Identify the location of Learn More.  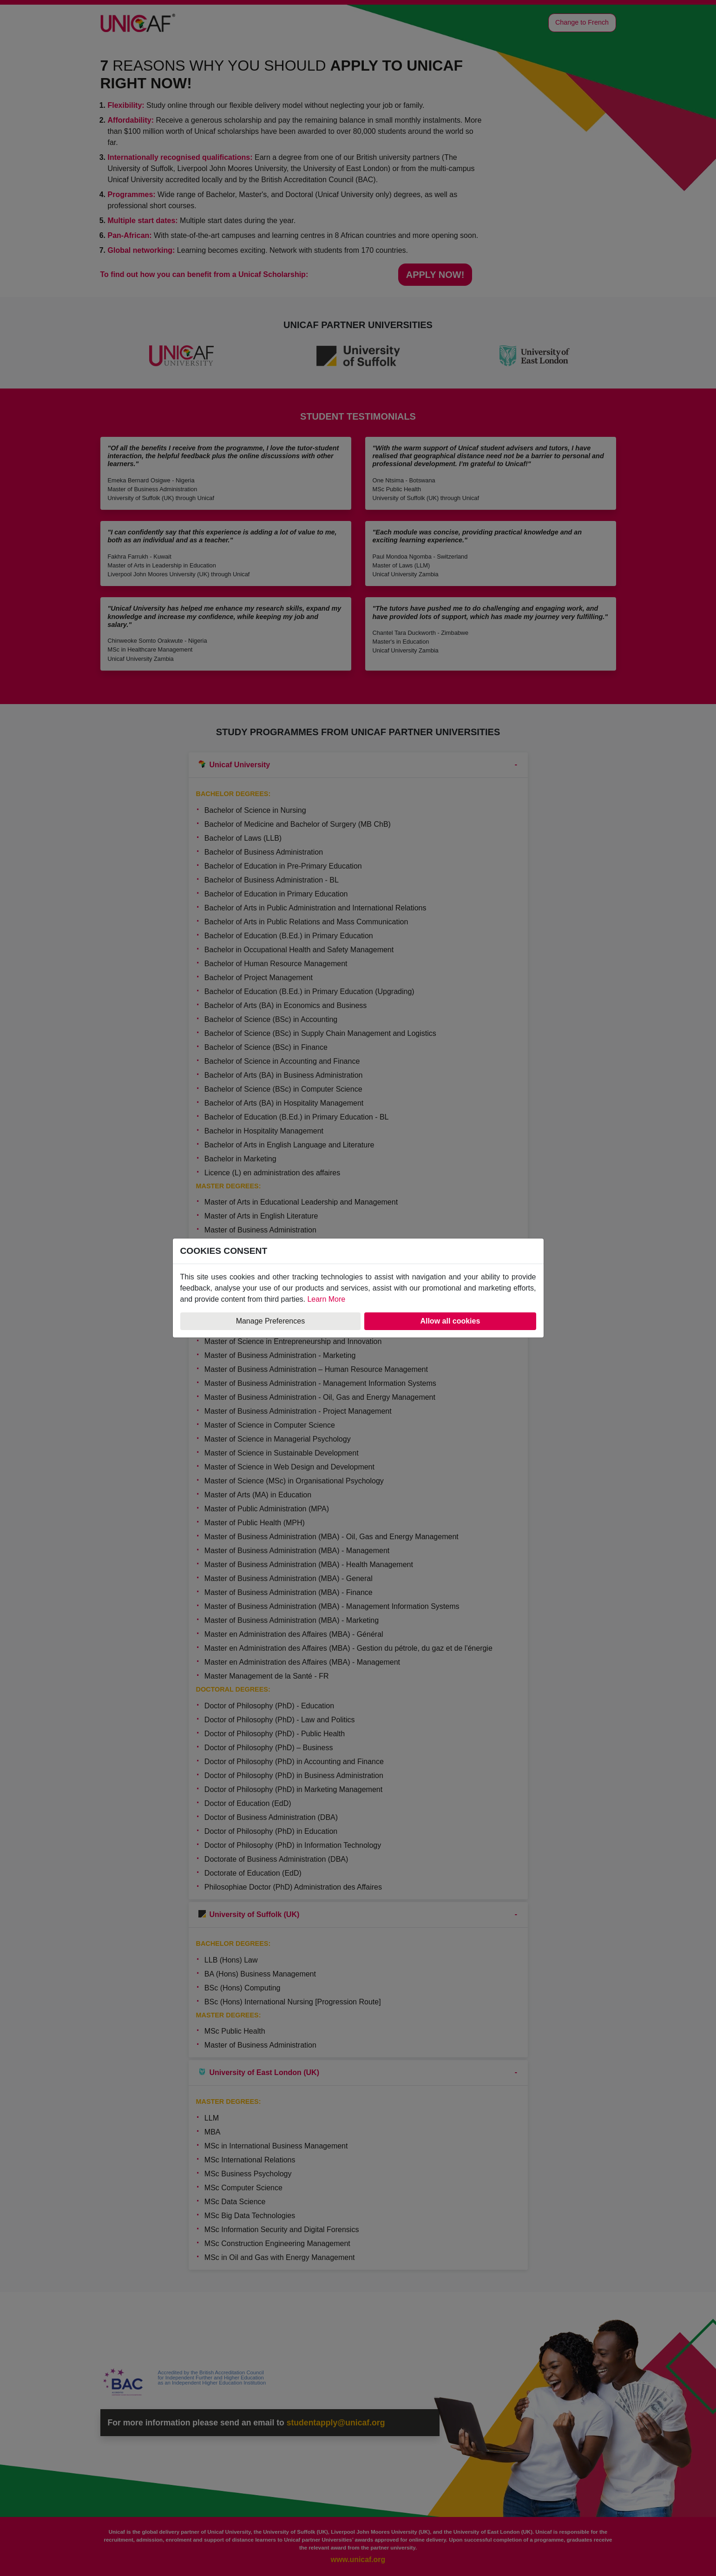
(326, 1299).